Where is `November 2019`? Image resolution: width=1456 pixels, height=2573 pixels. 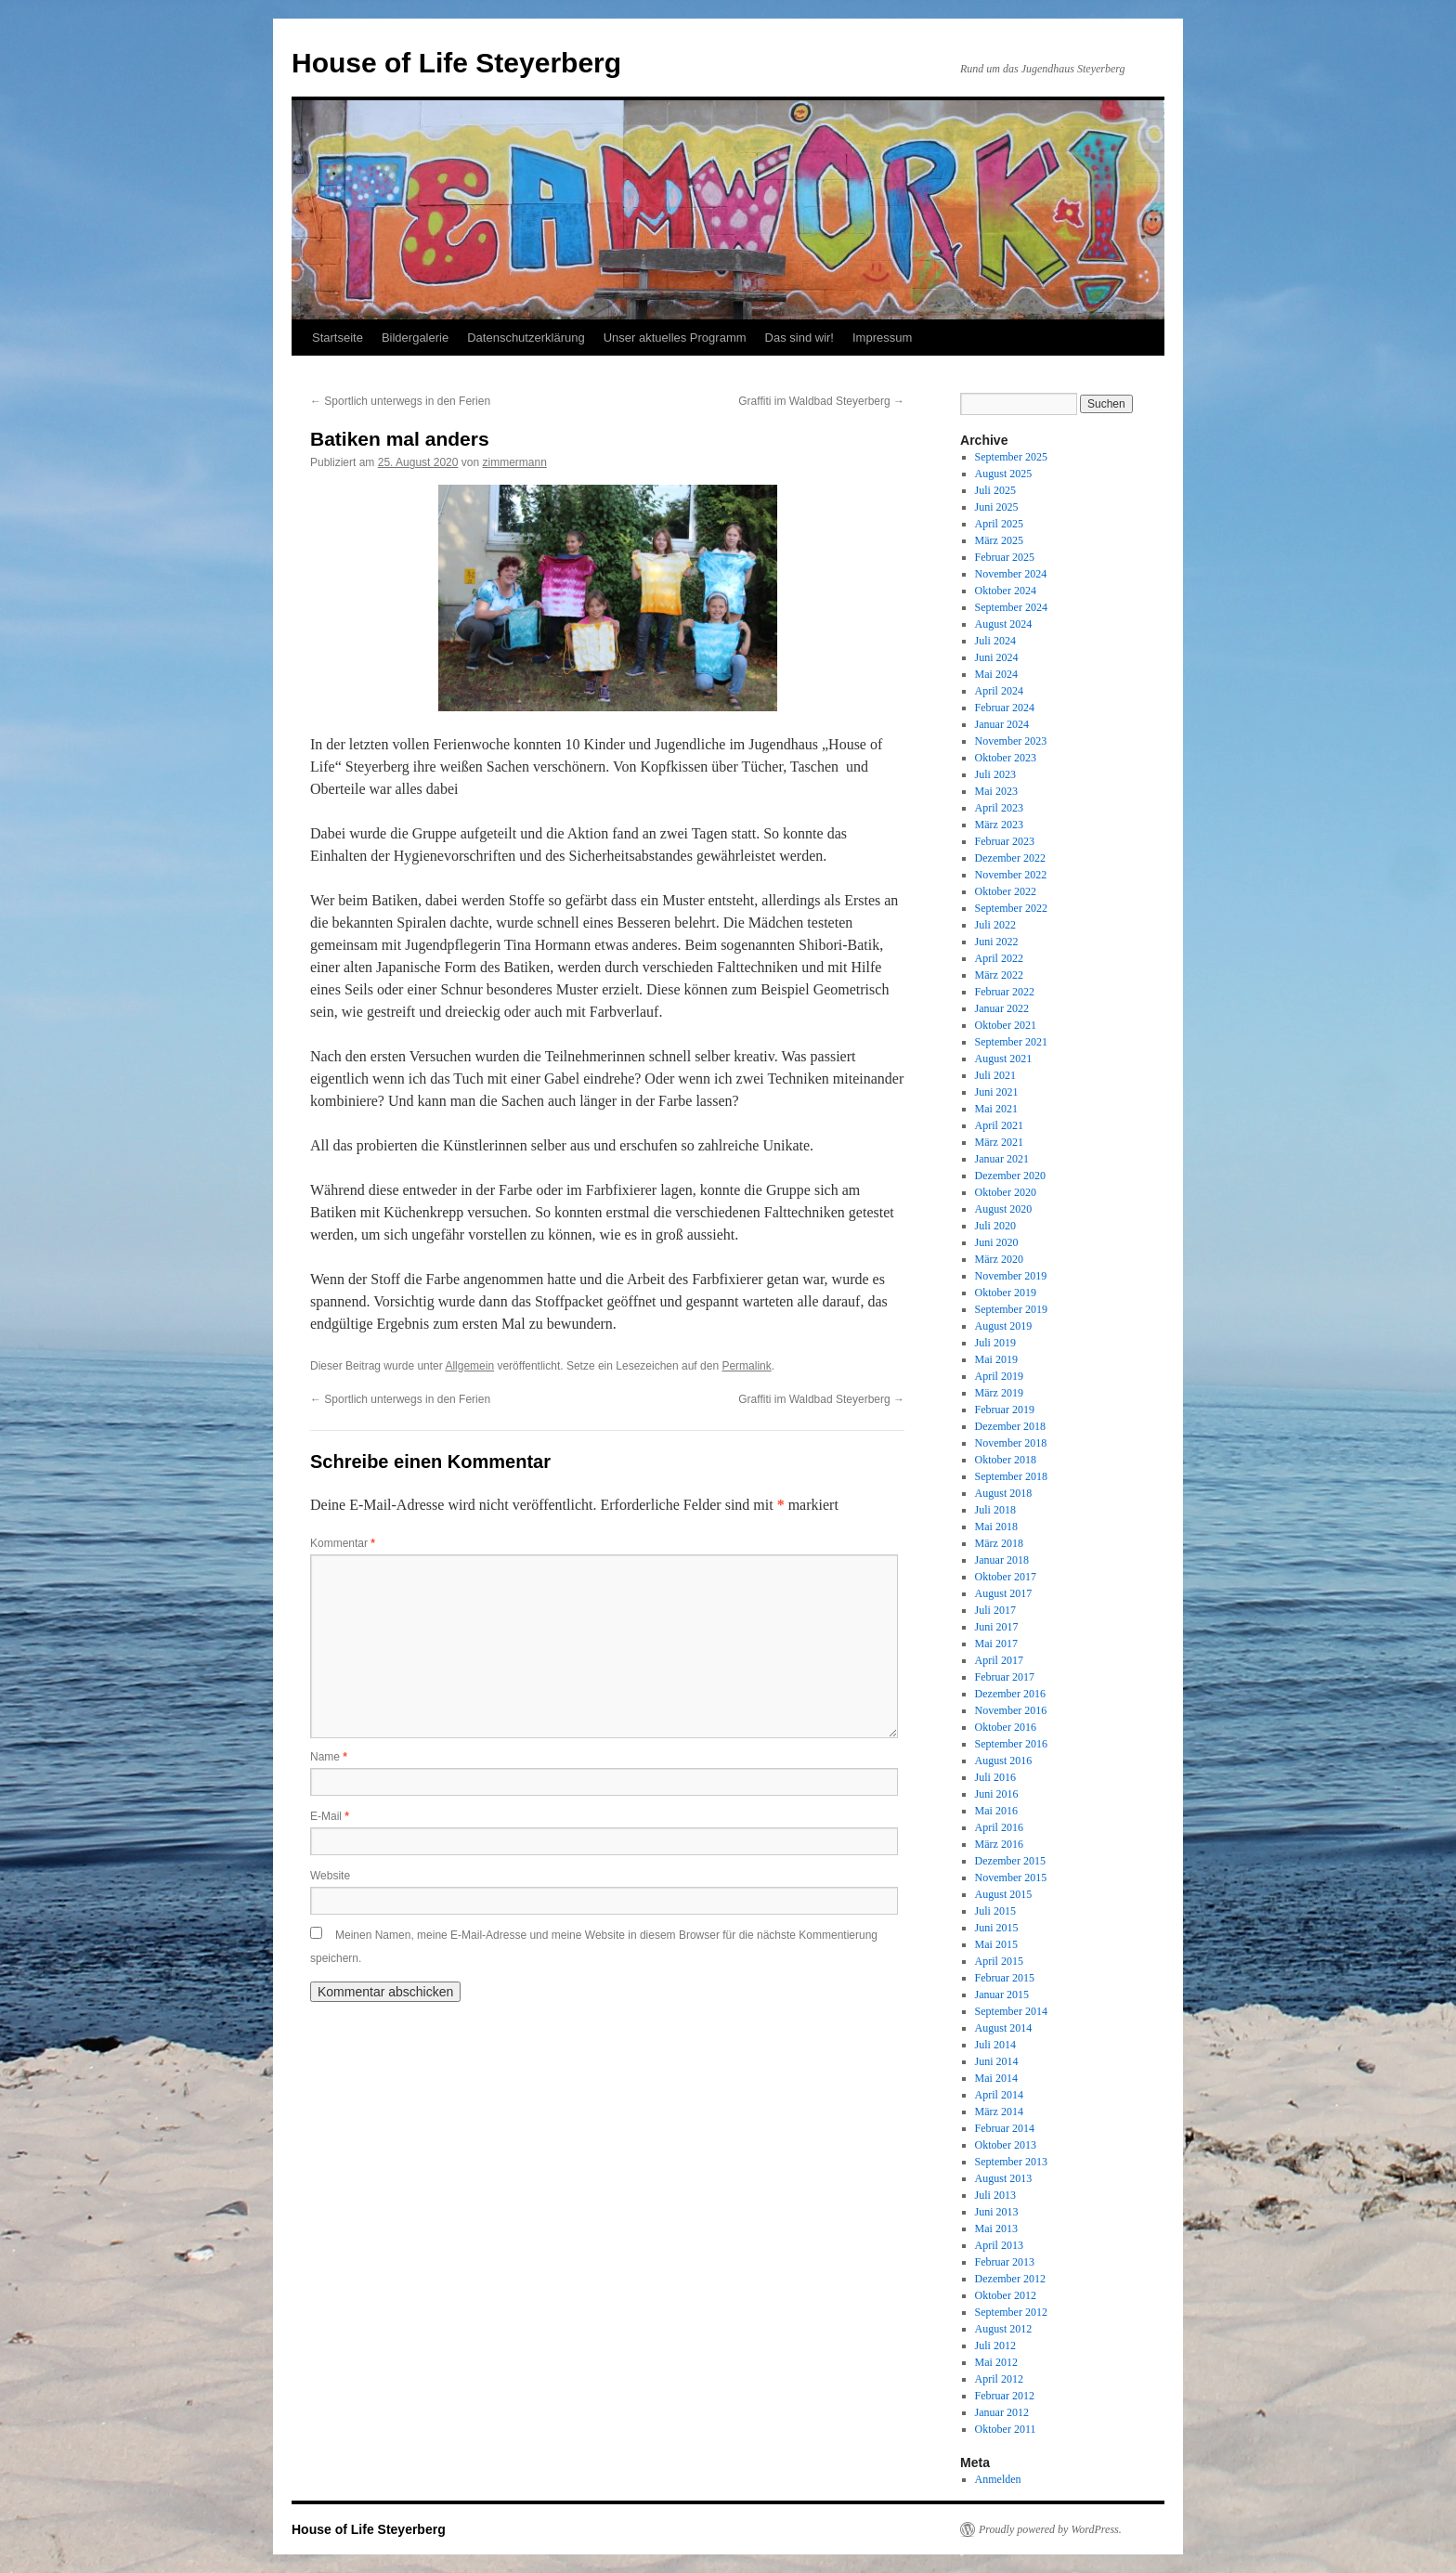 November 2019 is located at coordinates (1011, 1275).